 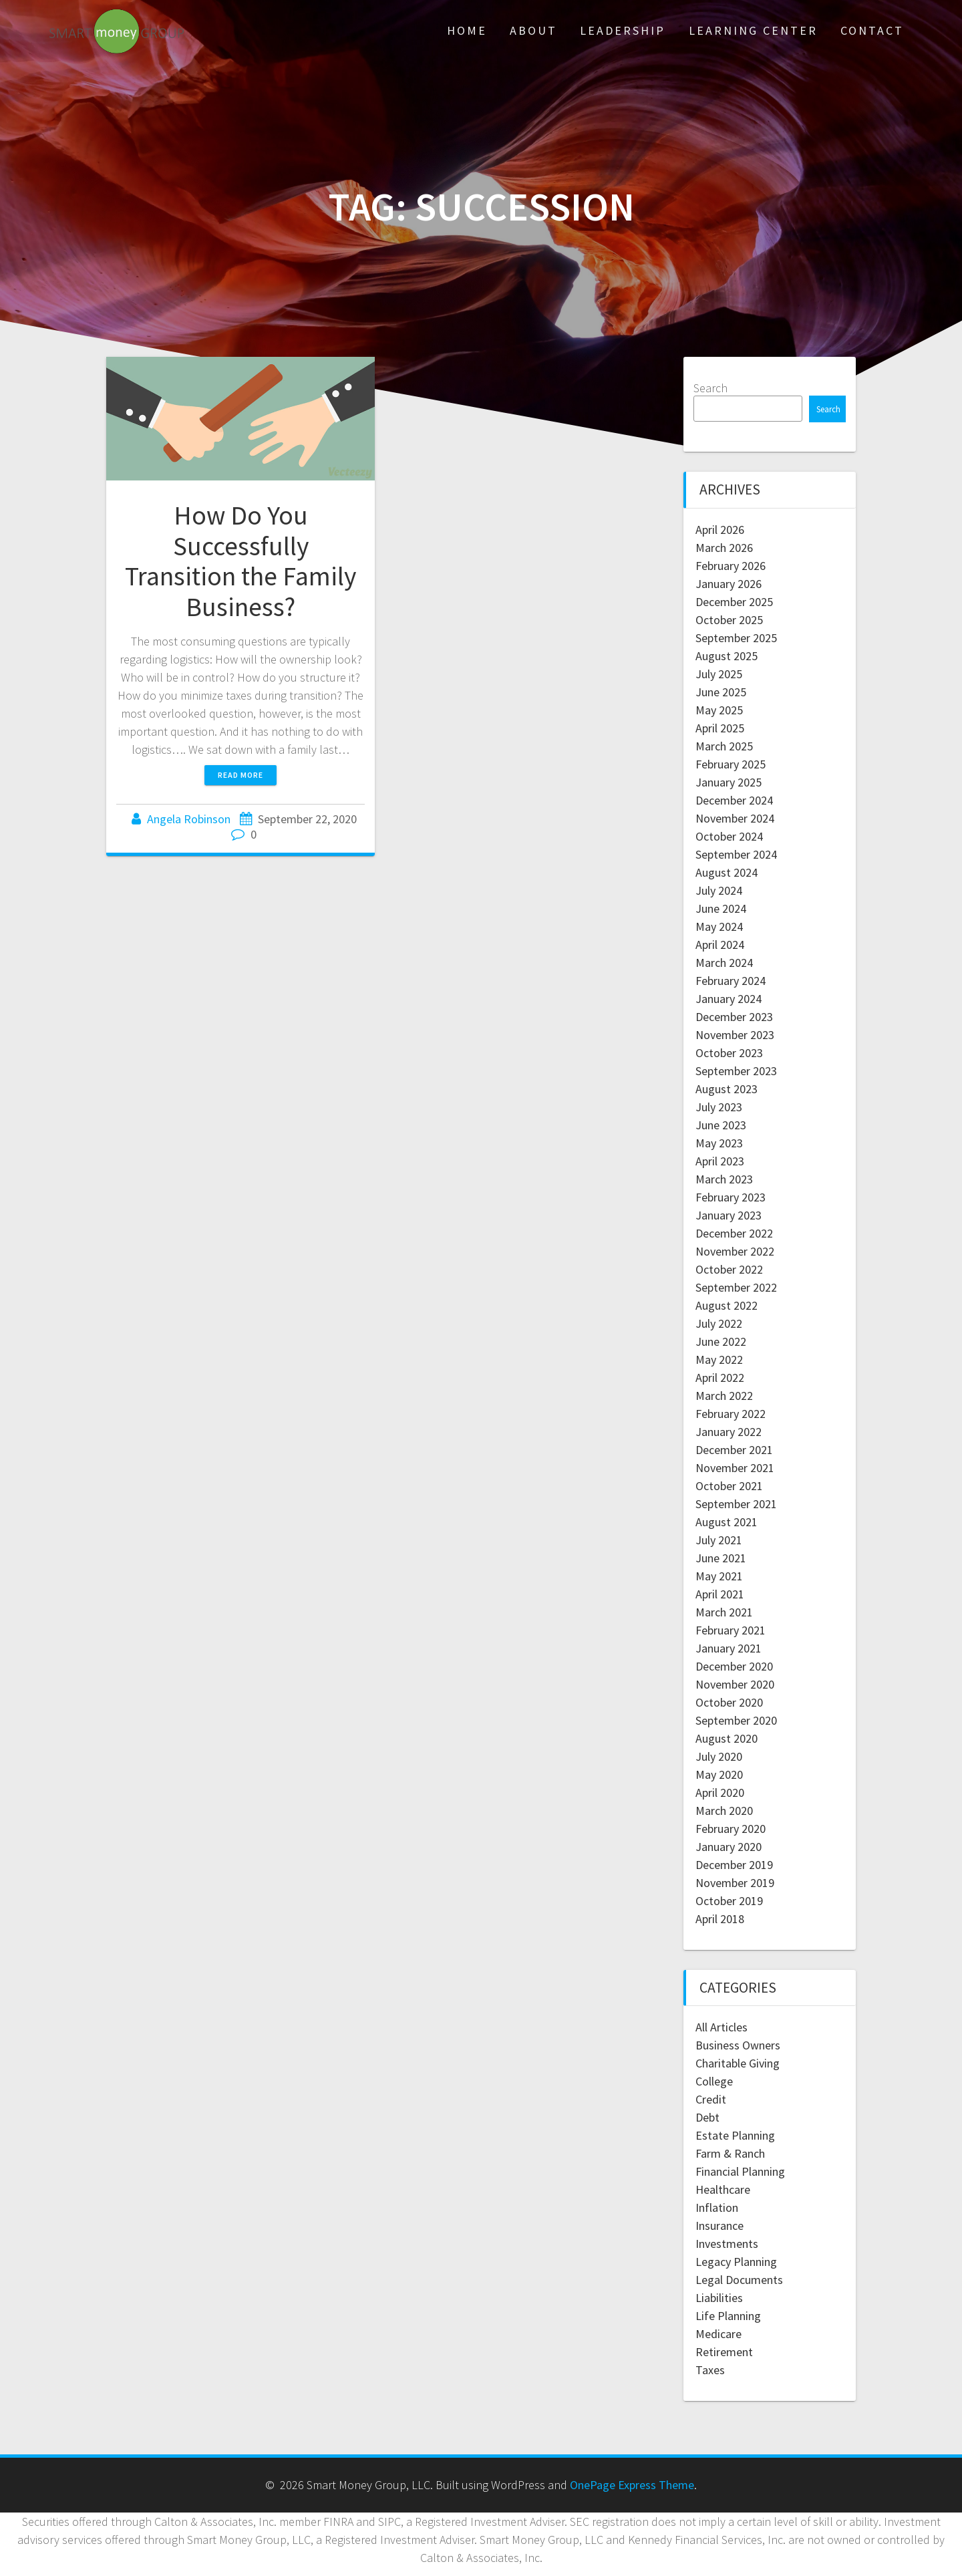 What do you see at coordinates (724, 746) in the screenshot?
I see `March 2025` at bounding box center [724, 746].